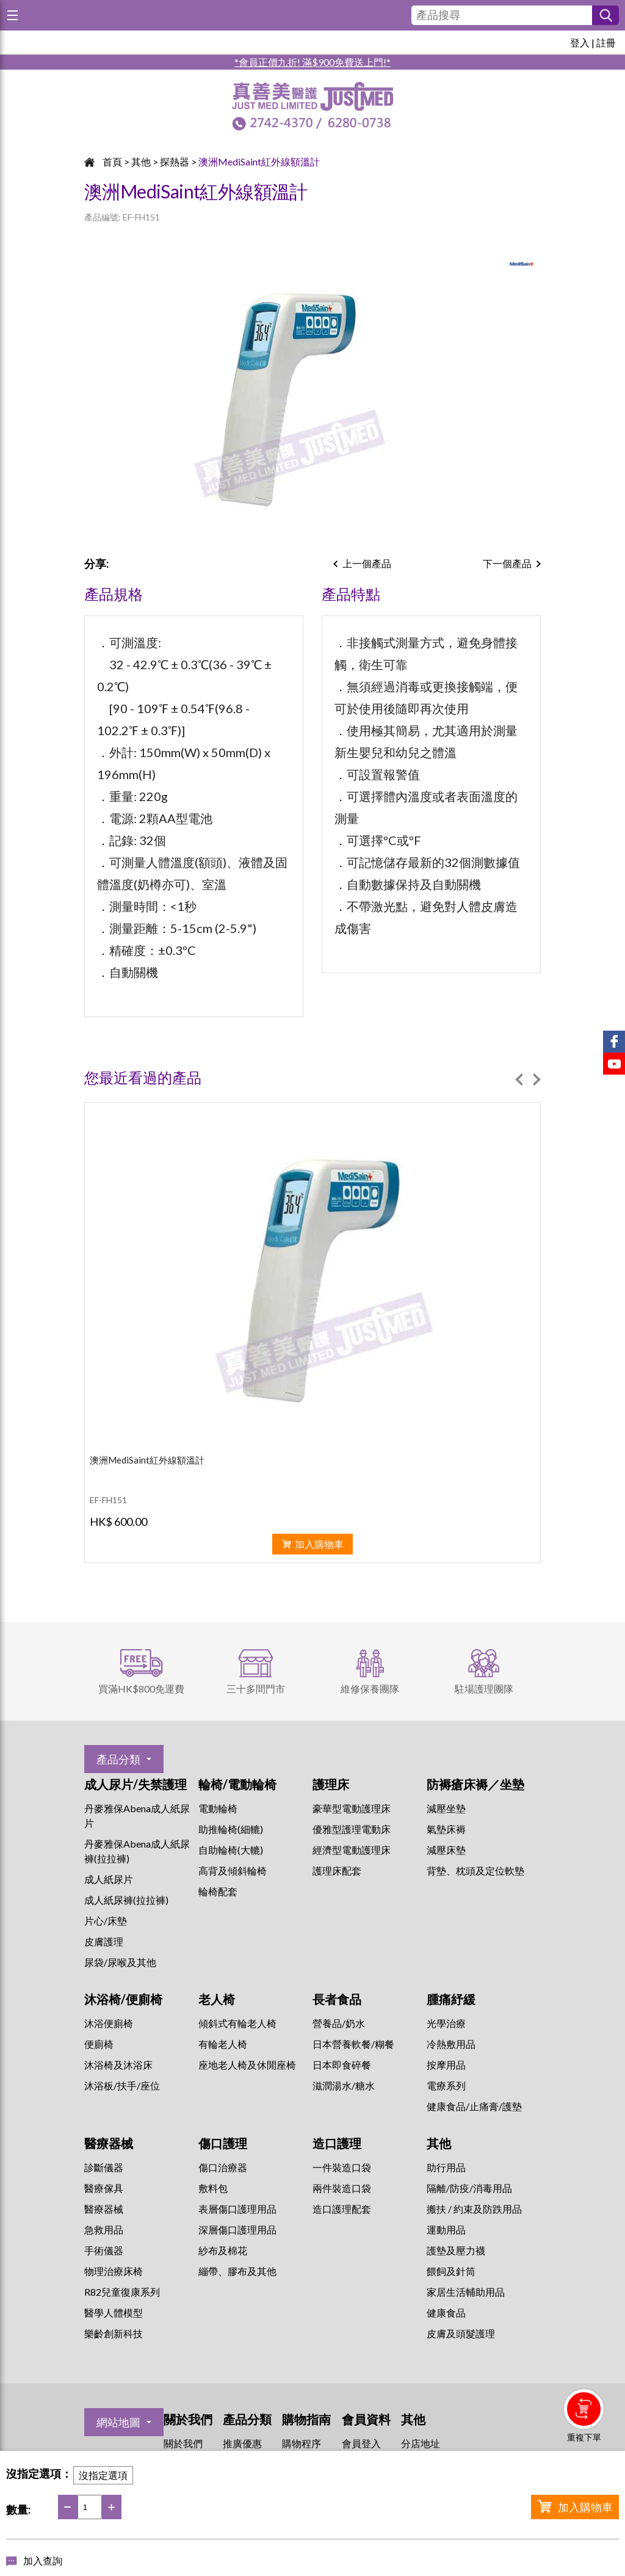 The height and width of the screenshot is (2576, 625). I want to click on ⁠電療系列, so click(446, 2085).